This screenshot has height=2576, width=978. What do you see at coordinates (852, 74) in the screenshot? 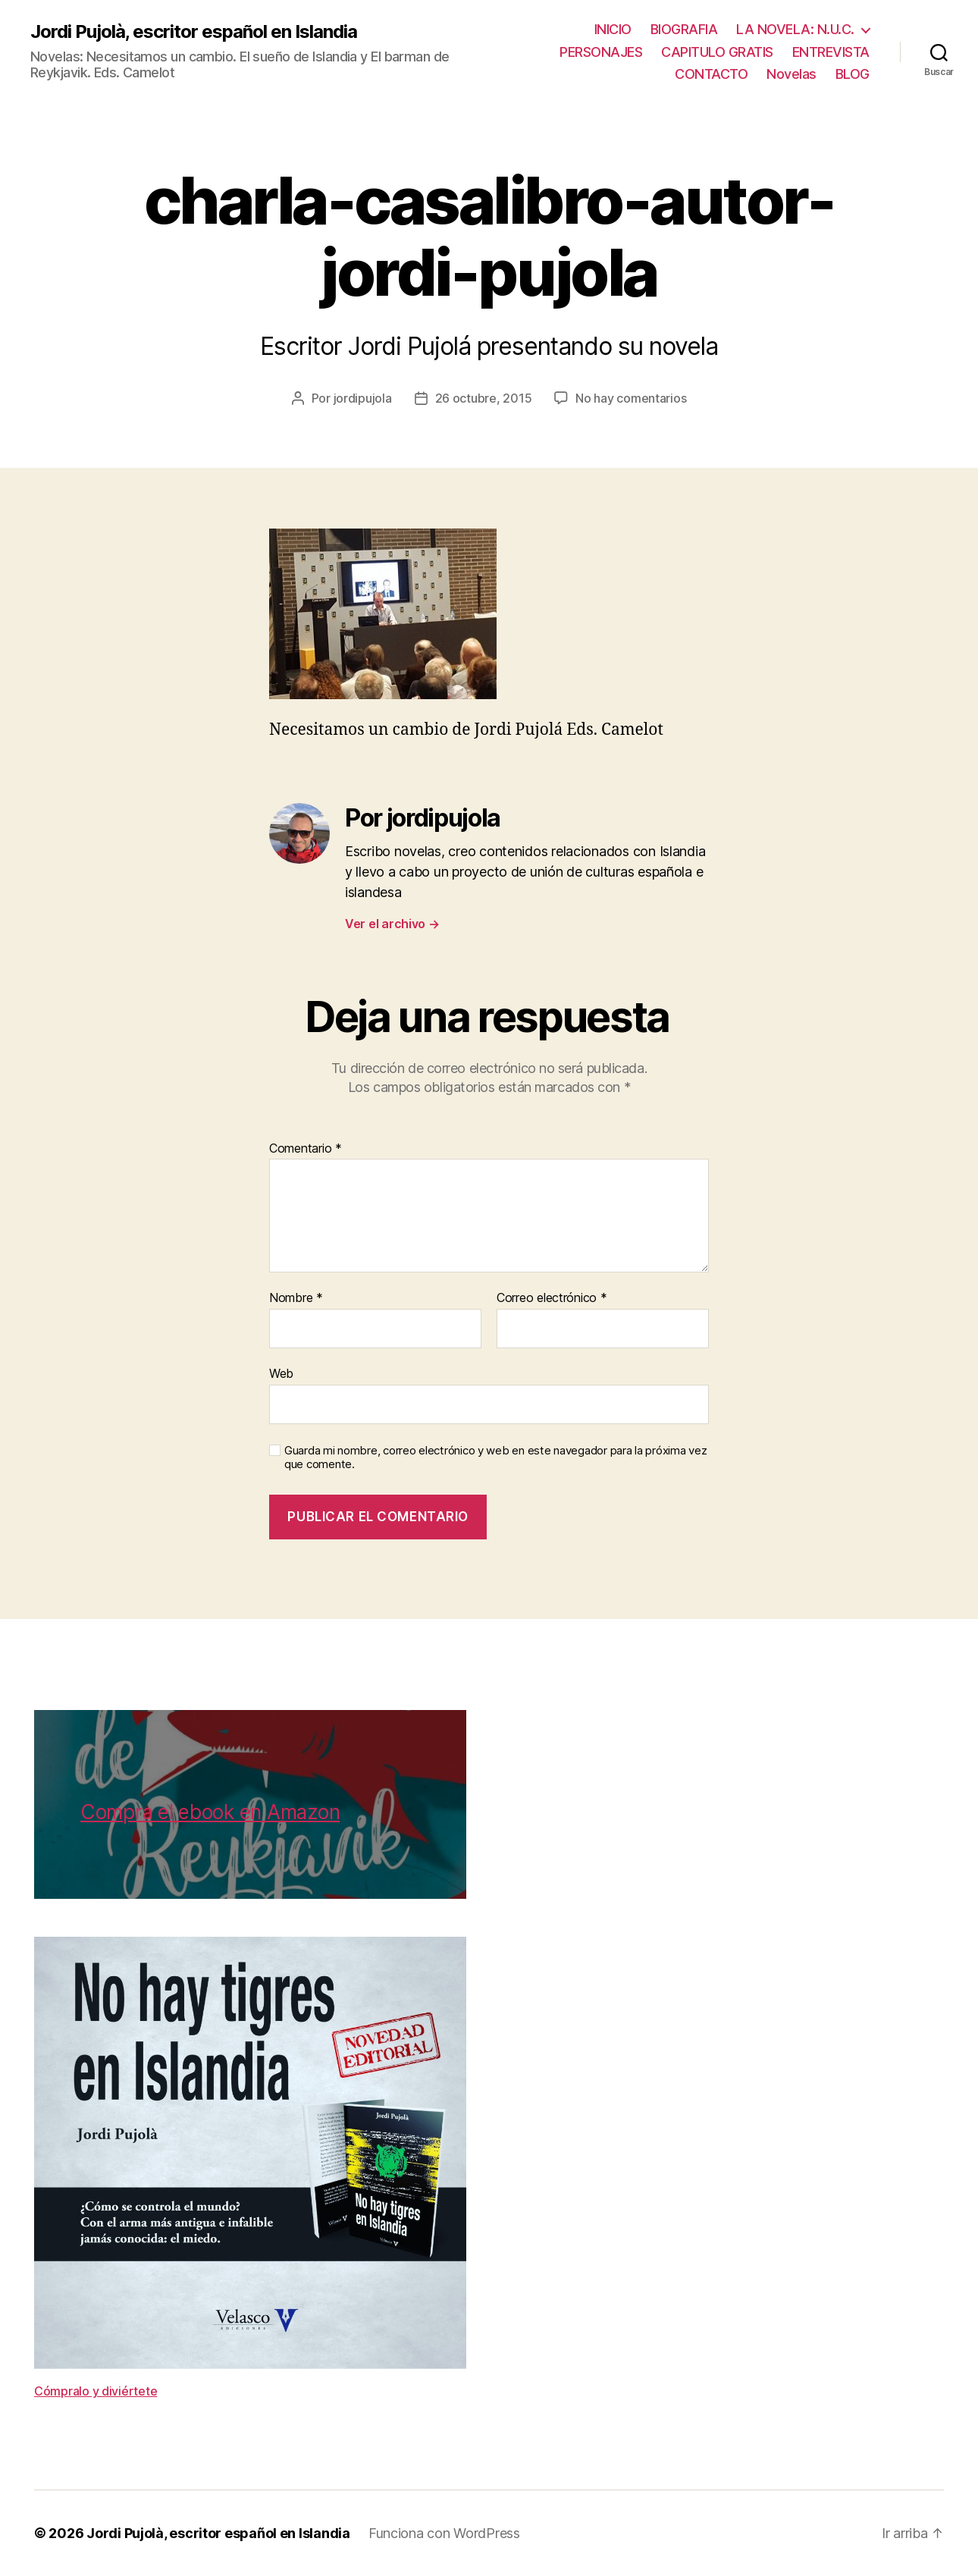
I see `BLOG` at bounding box center [852, 74].